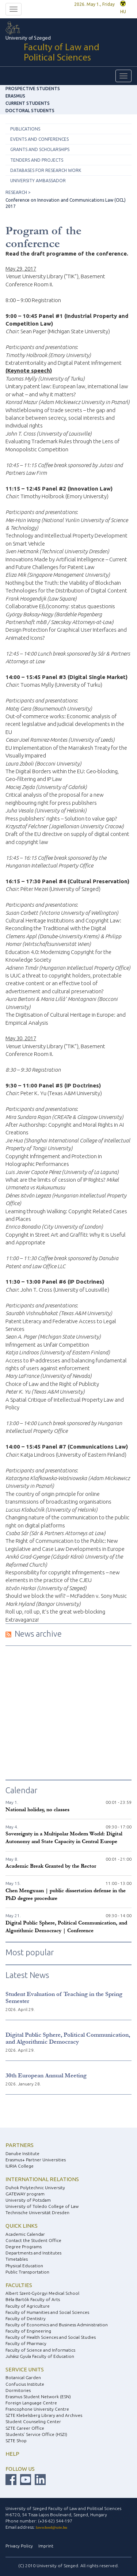 The width and height of the screenshot is (137, 2576). Describe the element at coordinates (19, 2545) in the screenshot. I see `Privacy Policy` at that location.